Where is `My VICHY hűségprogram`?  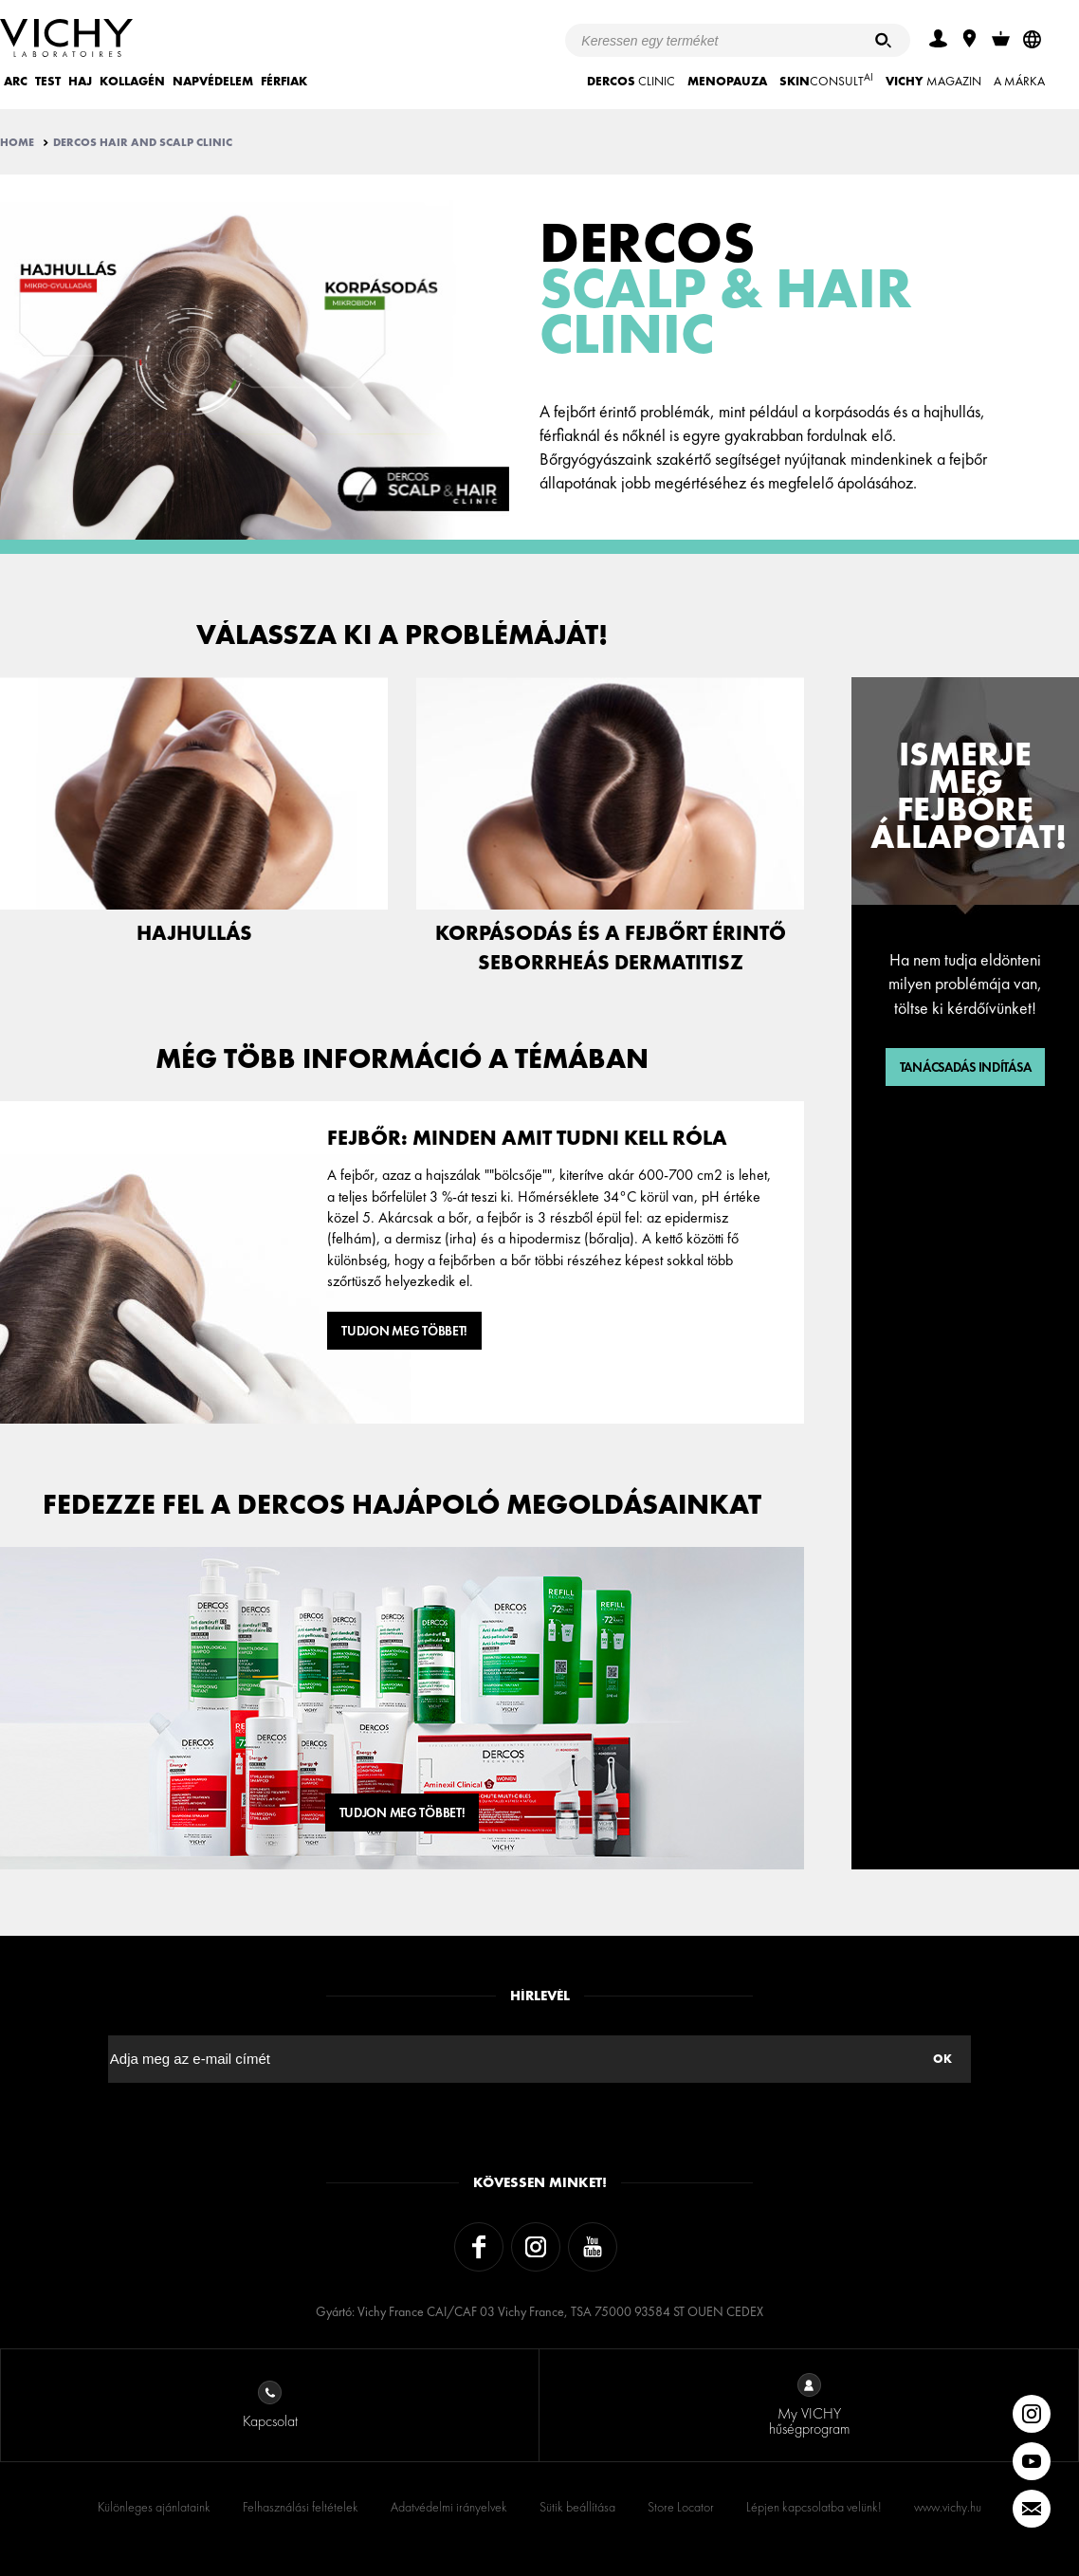
My VICHY hűségprogram is located at coordinates (809, 2405).